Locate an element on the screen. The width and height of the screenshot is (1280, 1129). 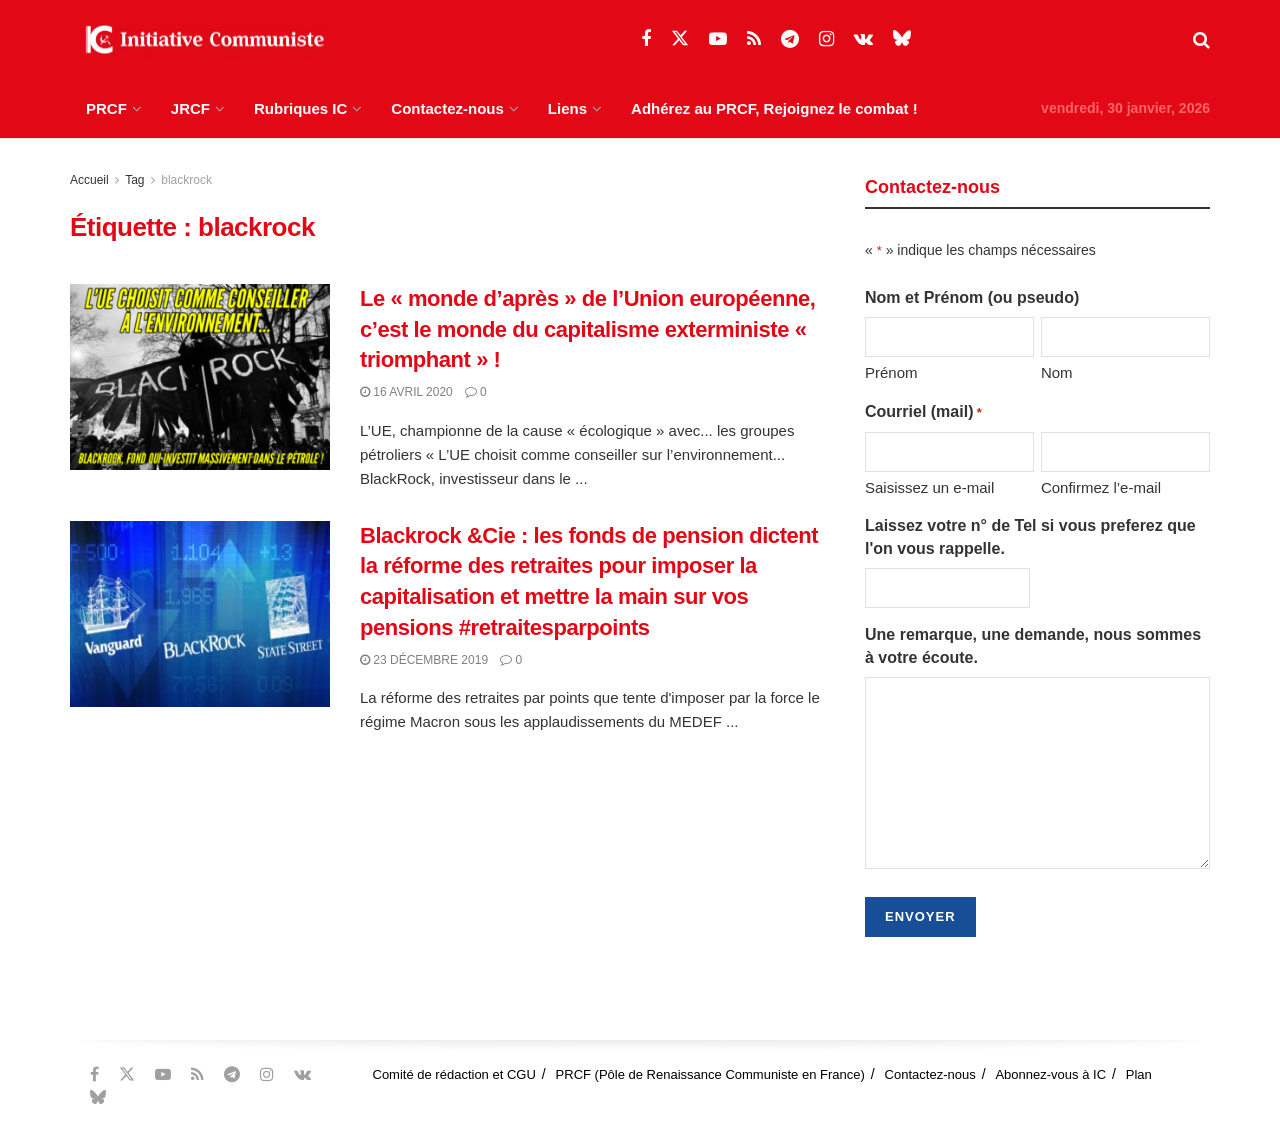
Abonnez-vous à IC is located at coordinates (1050, 1074).